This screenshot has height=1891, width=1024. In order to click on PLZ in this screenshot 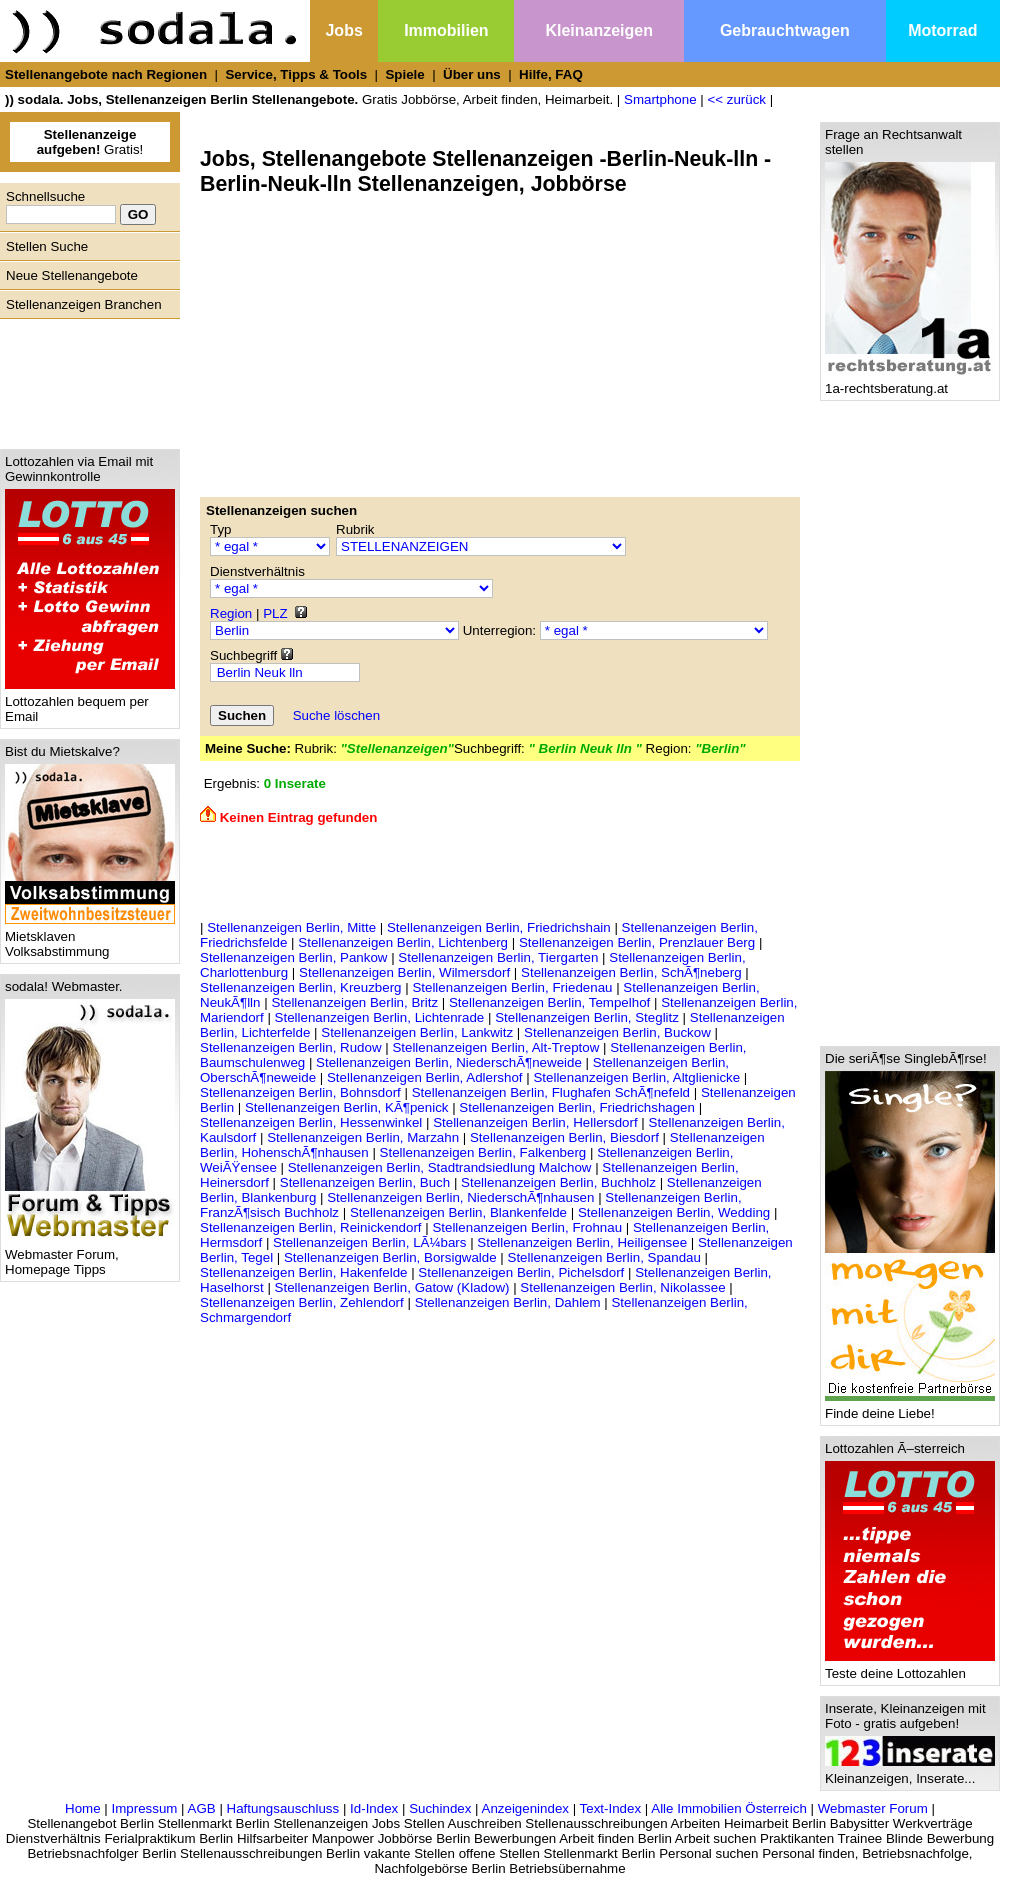, I will do `click(275, 613)`.